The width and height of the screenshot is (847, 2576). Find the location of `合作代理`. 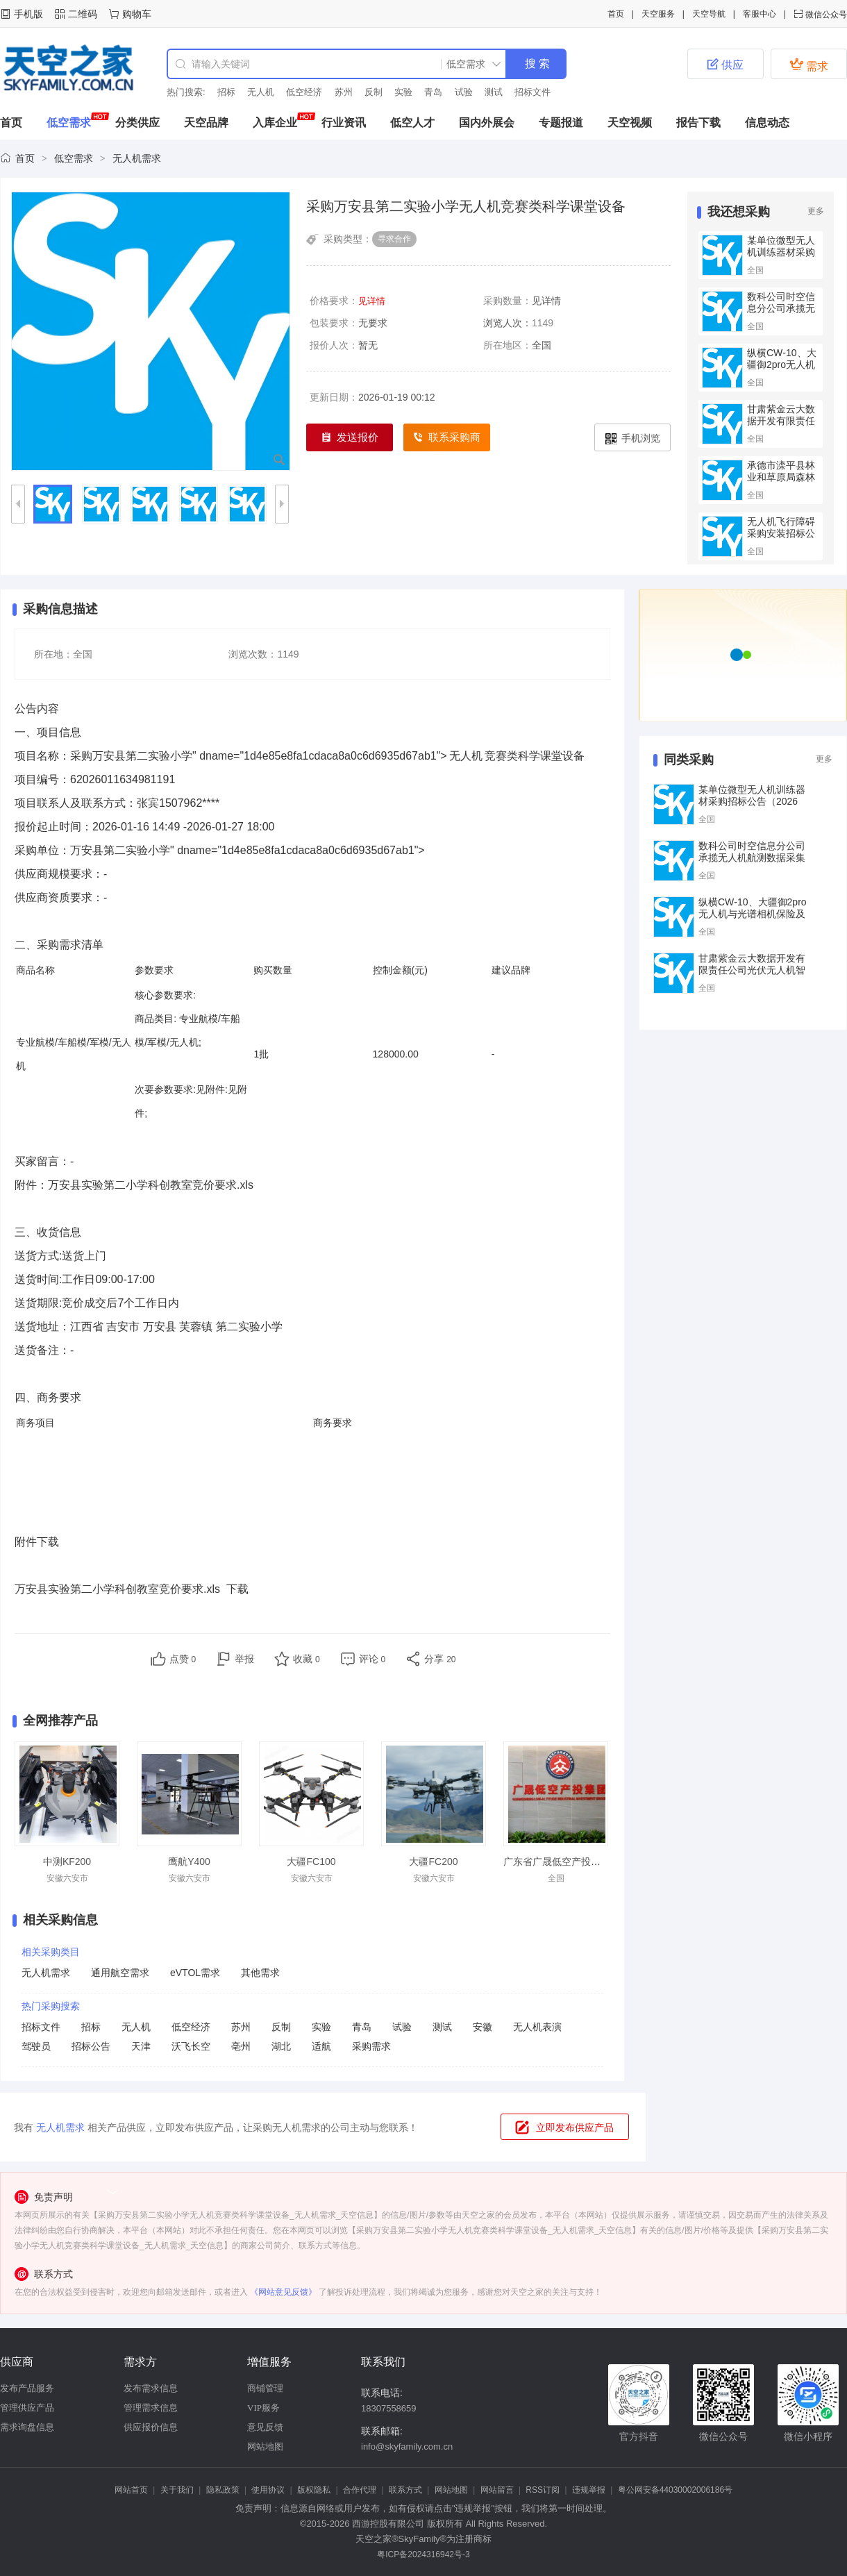

合作代理 is located at coordinates (359, 2490).